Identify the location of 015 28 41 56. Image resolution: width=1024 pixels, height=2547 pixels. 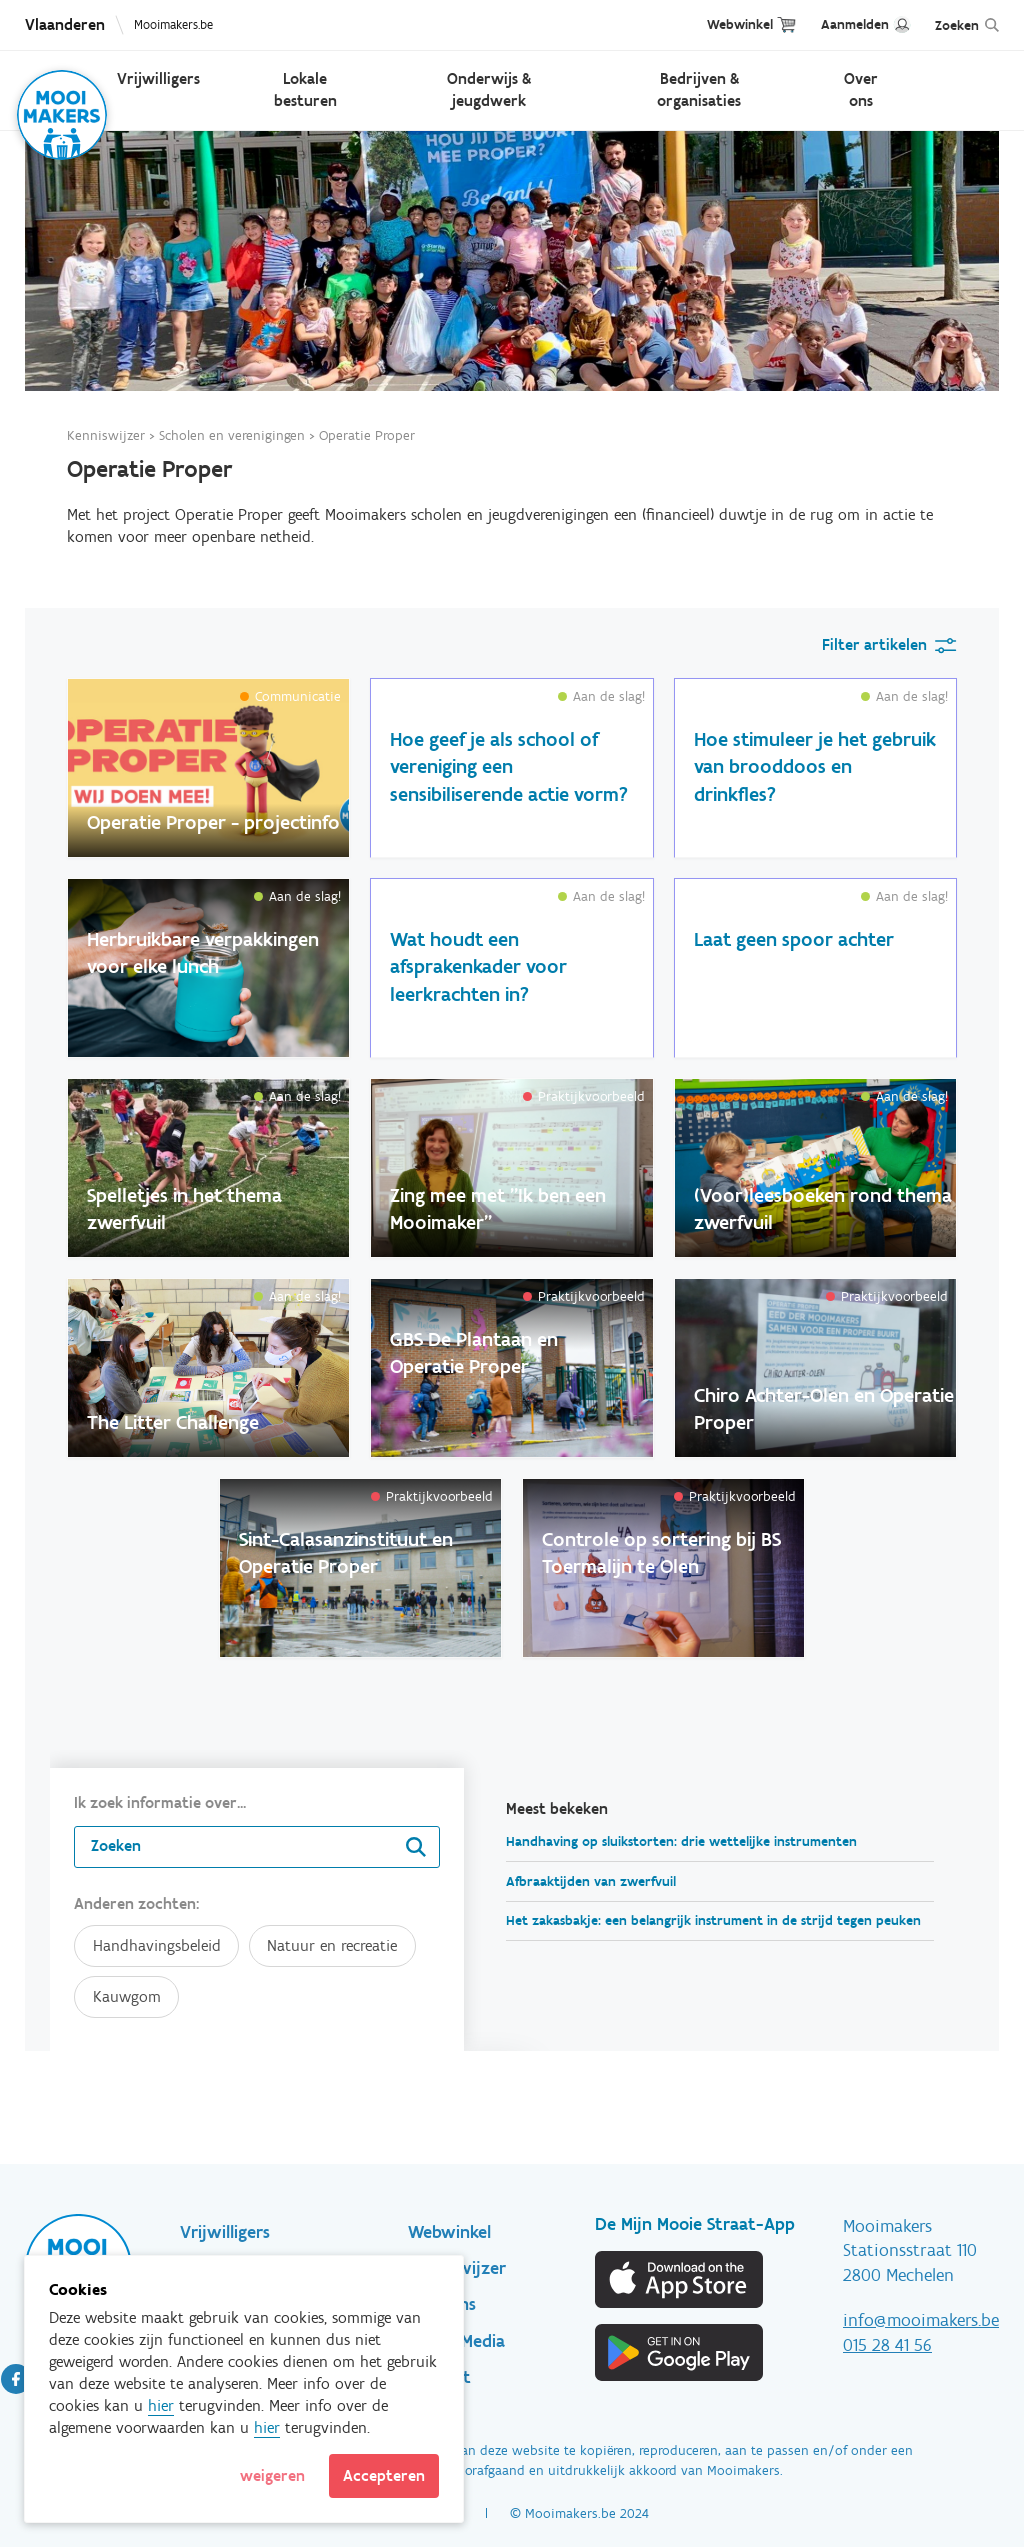
(887, 2345).